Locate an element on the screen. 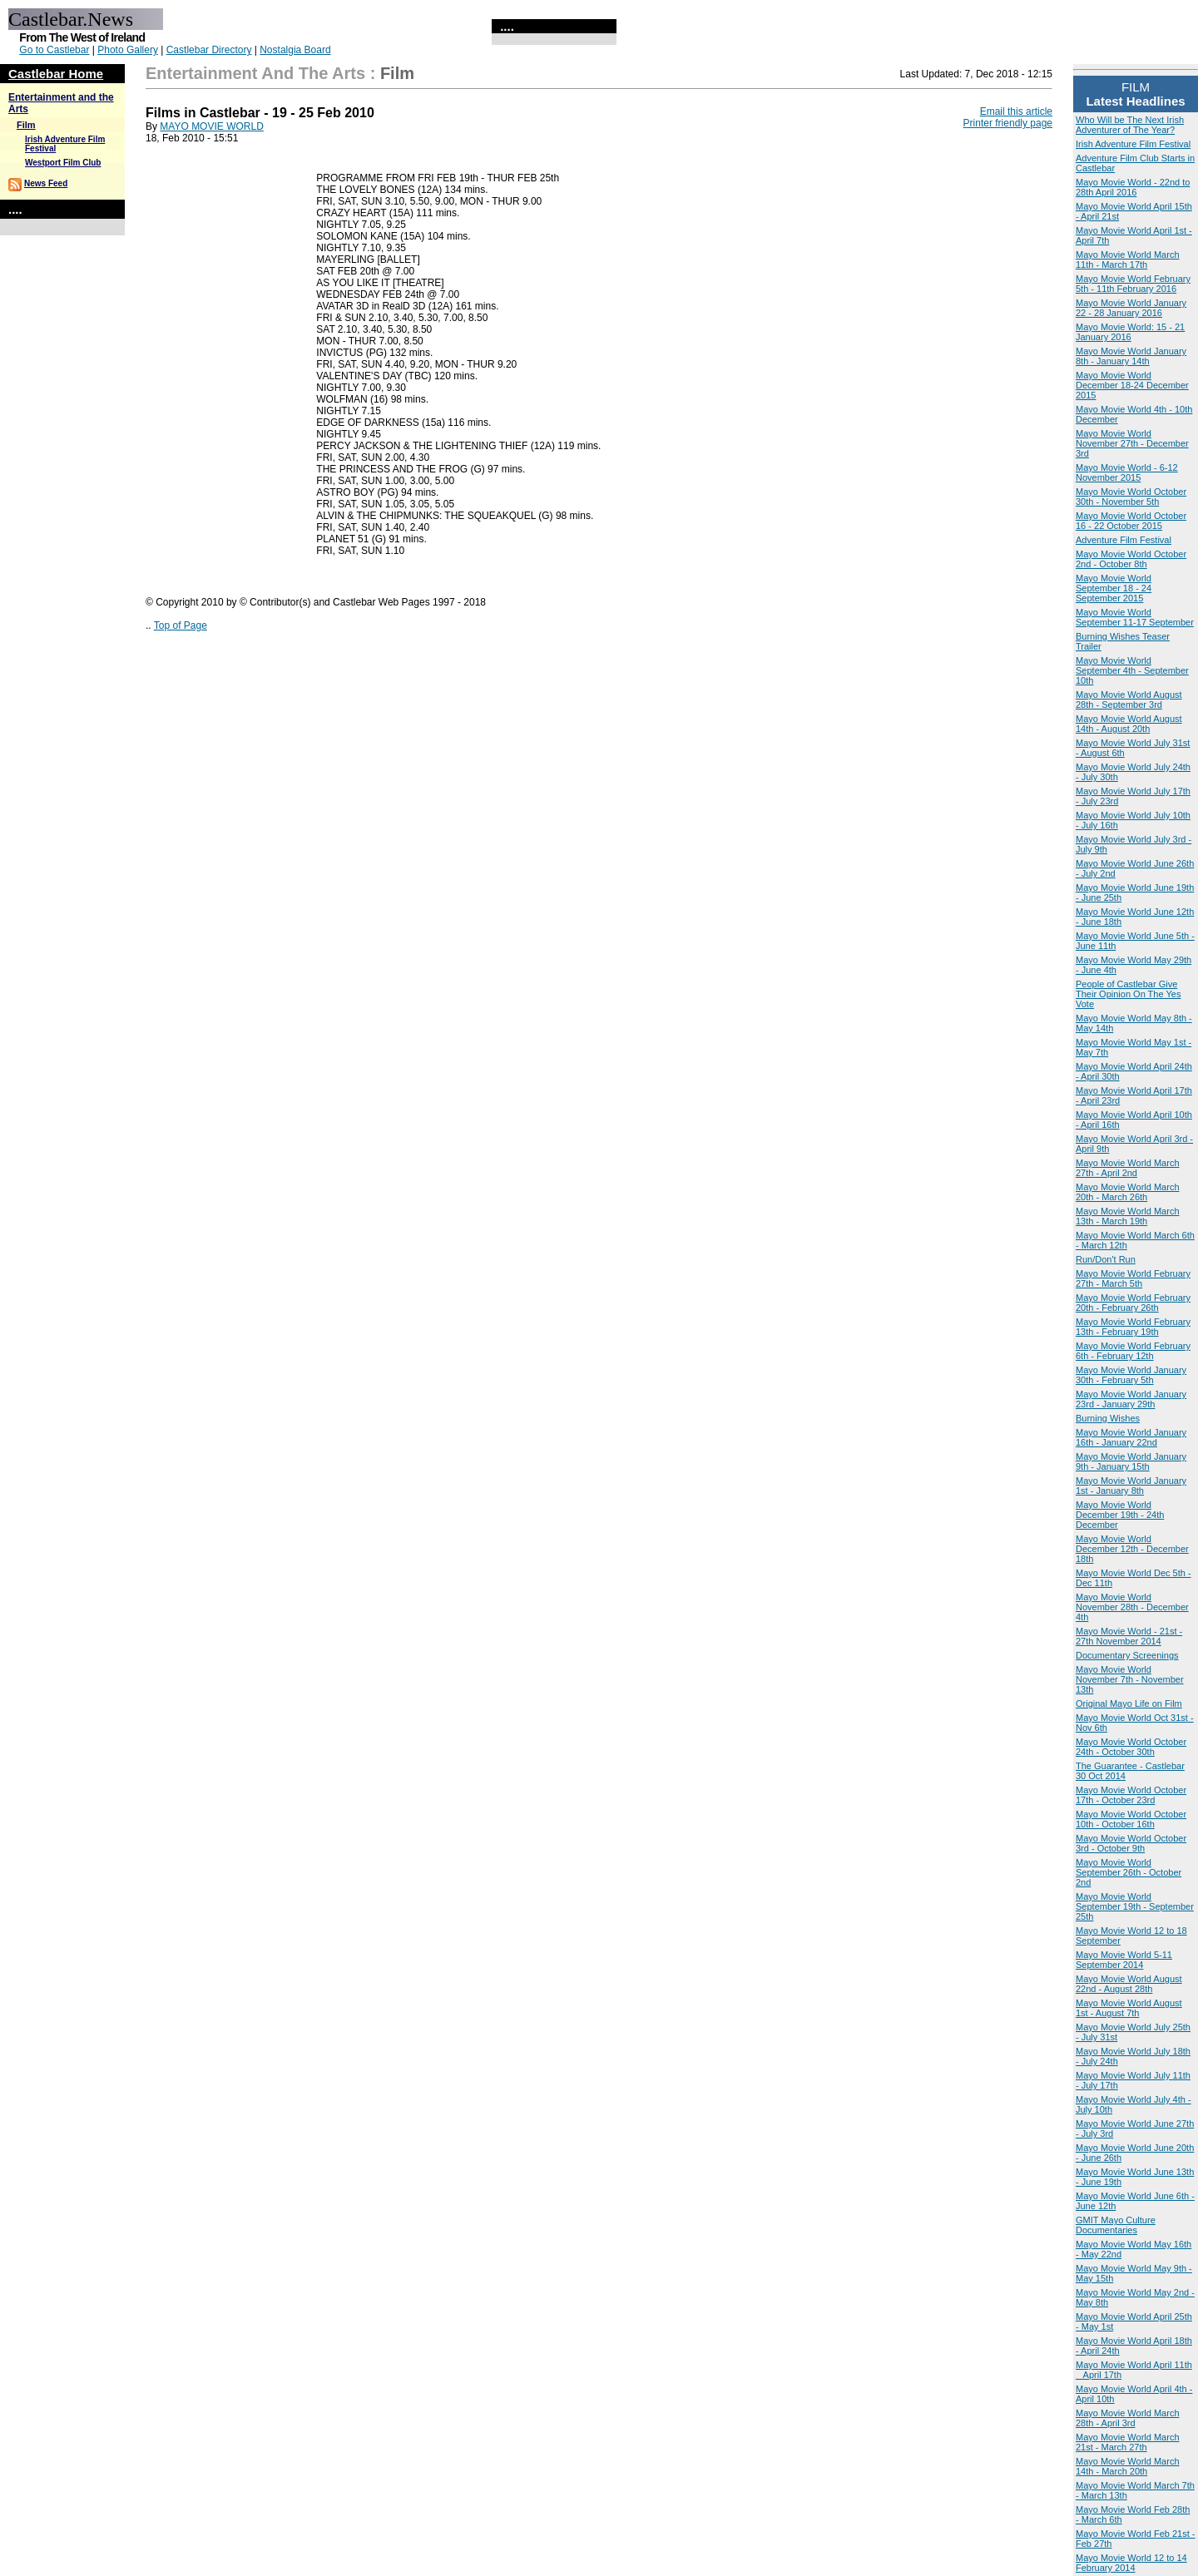  GMIT Mayo Culture Documentaries is located at coordinates (1116, 2225).